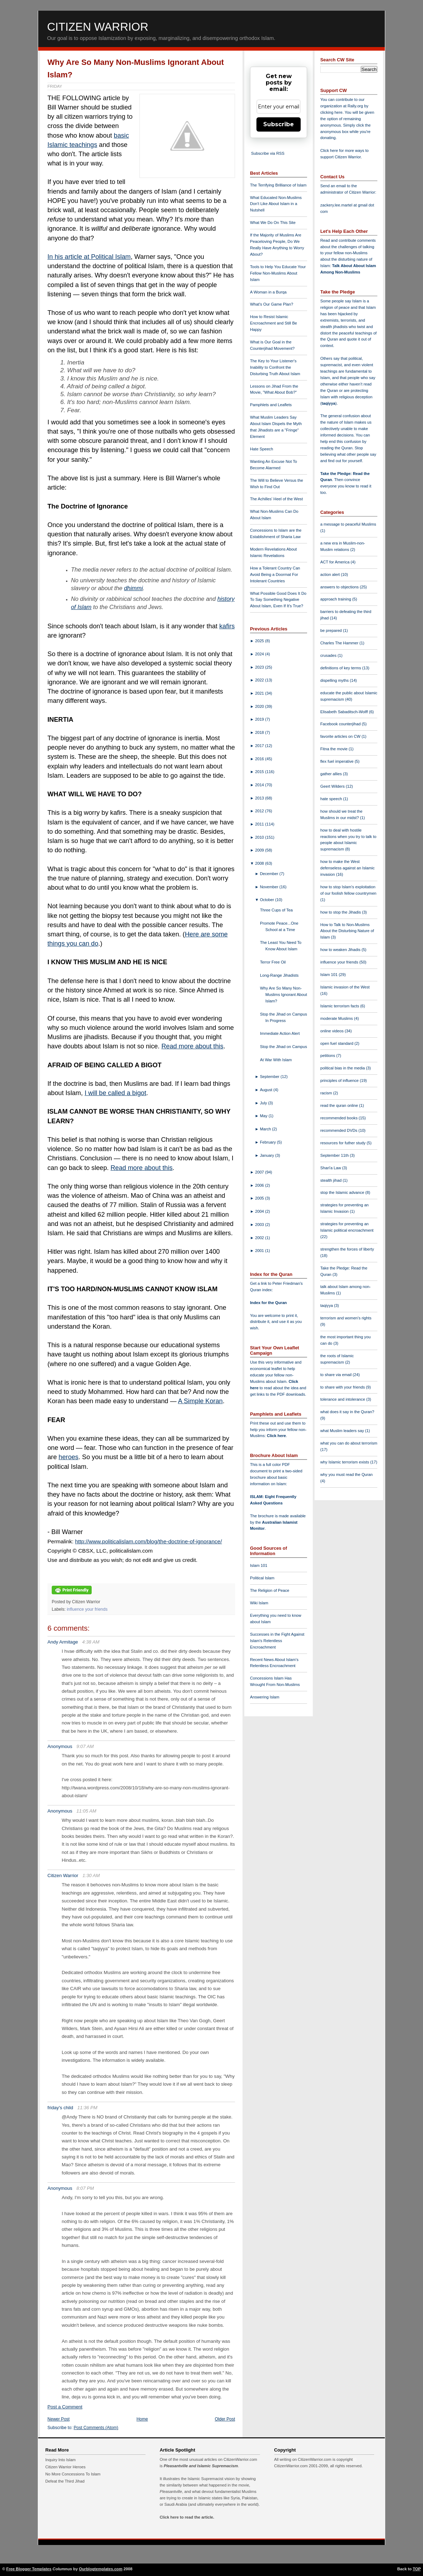 The image size is (423, 2576). Describe the element at coordinates (260, 1172) in the screenshot. I see `2007` at that location.